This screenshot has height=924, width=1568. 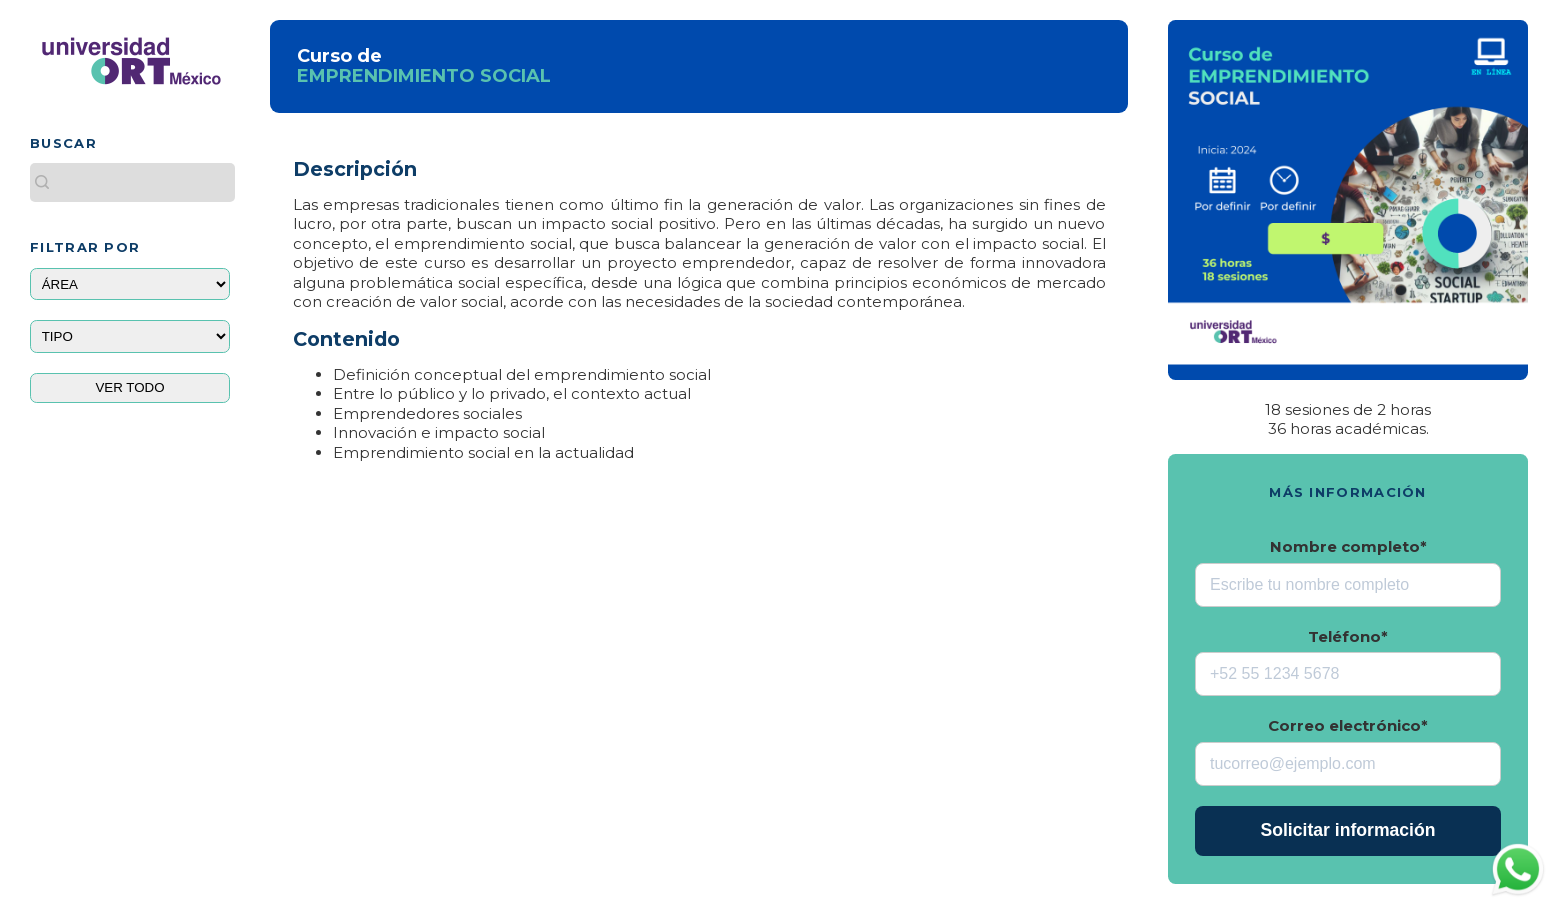 I want to click on VER TODO, so click(x=129, y=387).